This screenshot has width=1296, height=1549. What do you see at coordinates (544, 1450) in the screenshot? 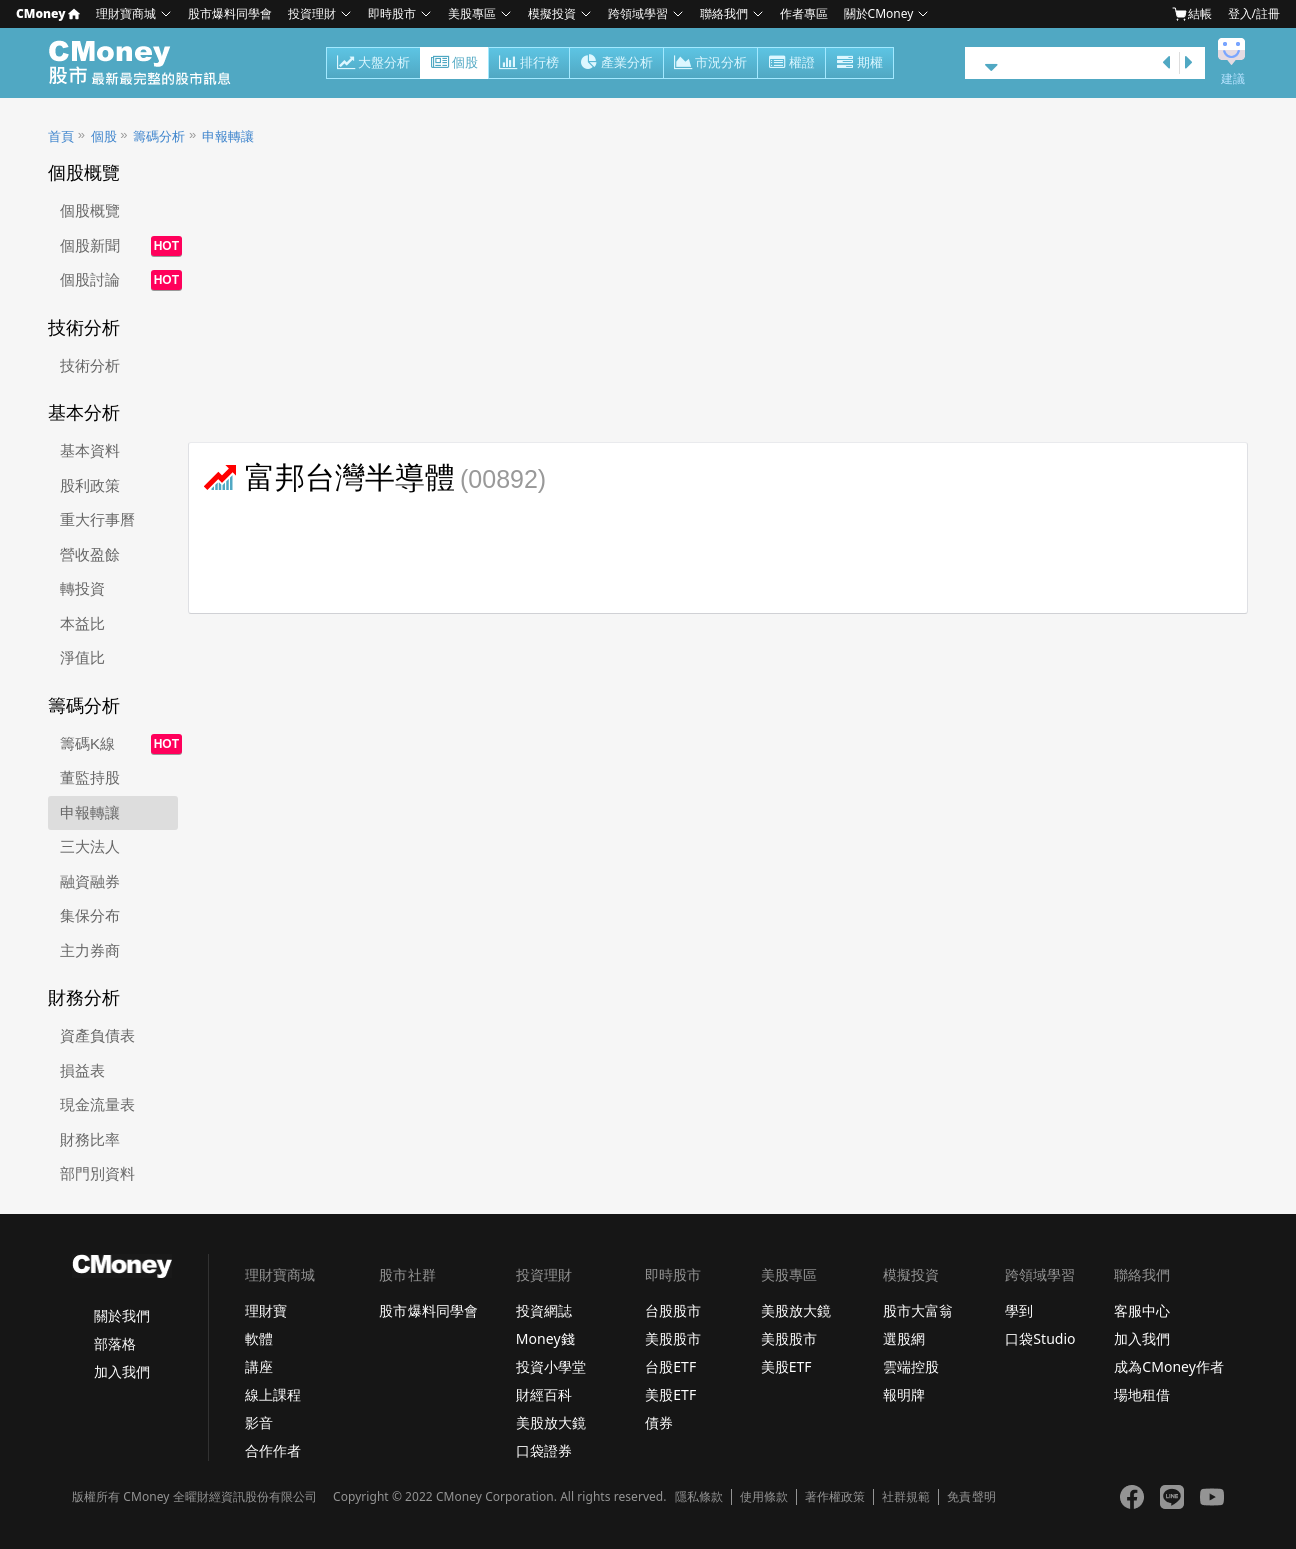
I see `口袋證券` at bounding box center [544, 1450].